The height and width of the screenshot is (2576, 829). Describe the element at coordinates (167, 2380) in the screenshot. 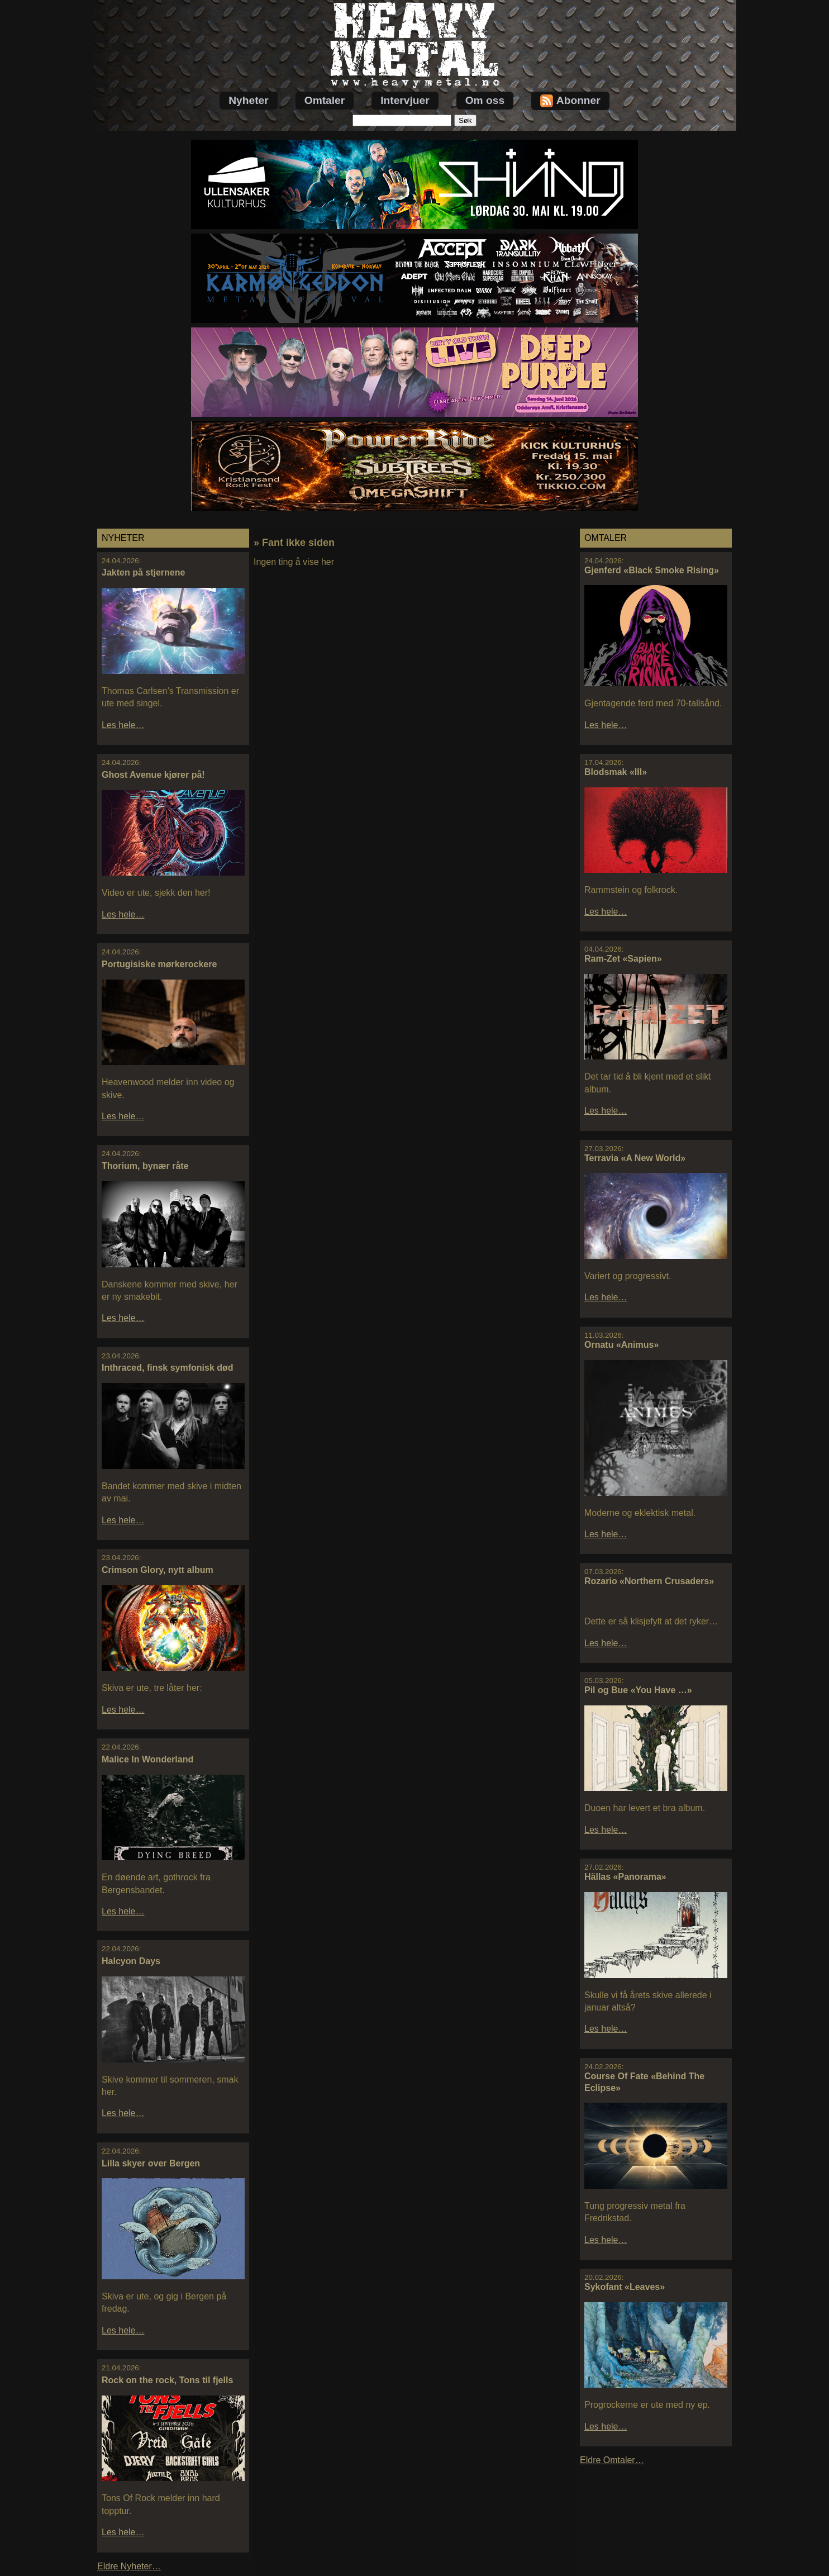

I see `Rock on the rock, Tons til fjells` at that location.